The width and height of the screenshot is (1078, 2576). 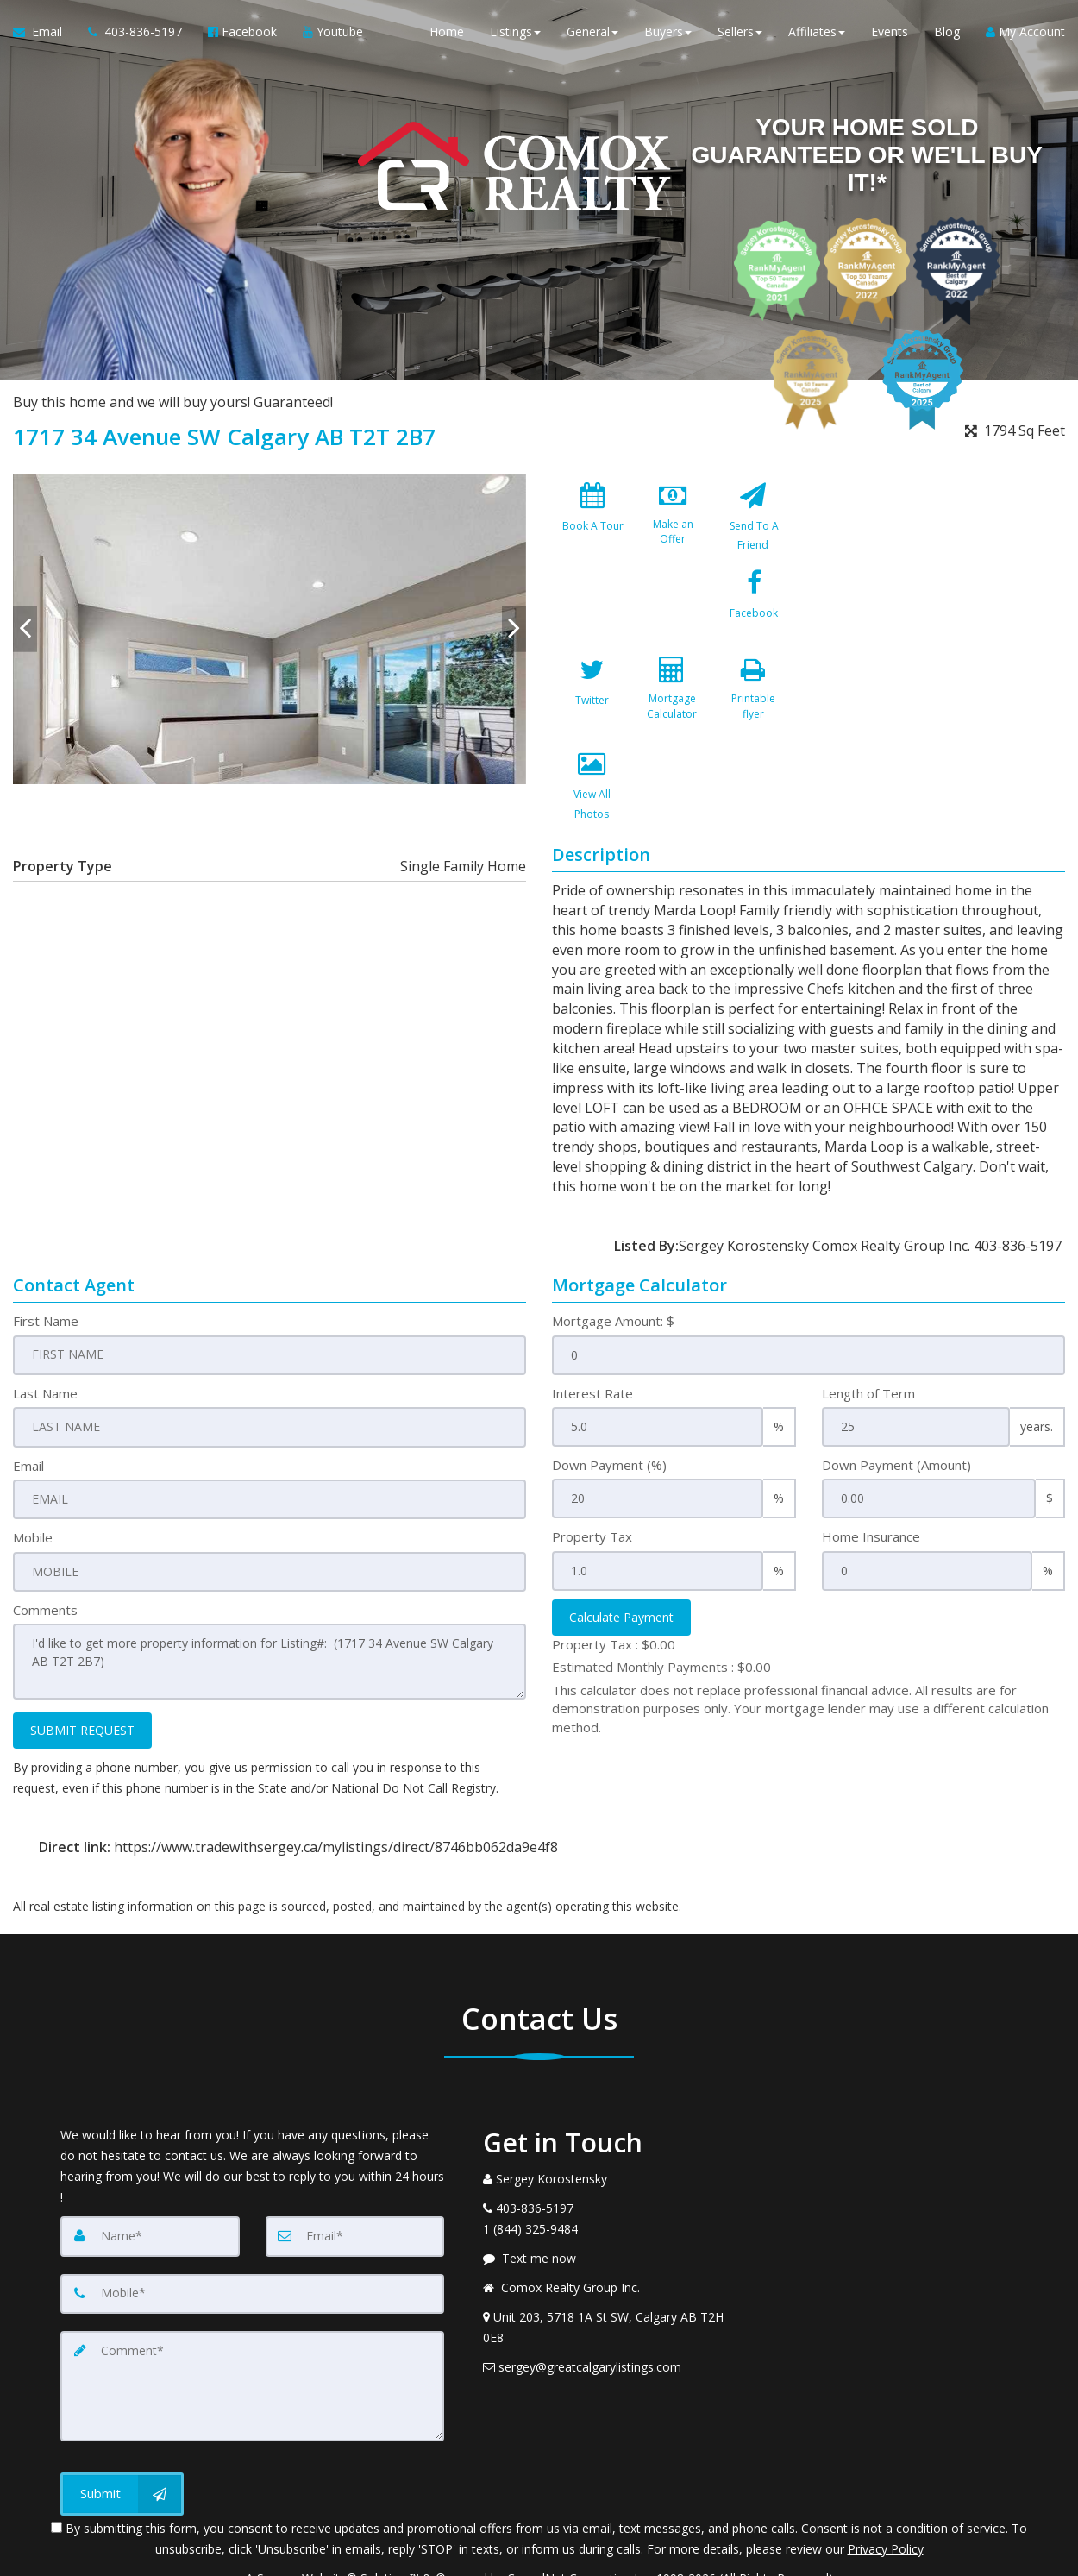 I want to click on [Printable flyer], so click(x=592, y=709).